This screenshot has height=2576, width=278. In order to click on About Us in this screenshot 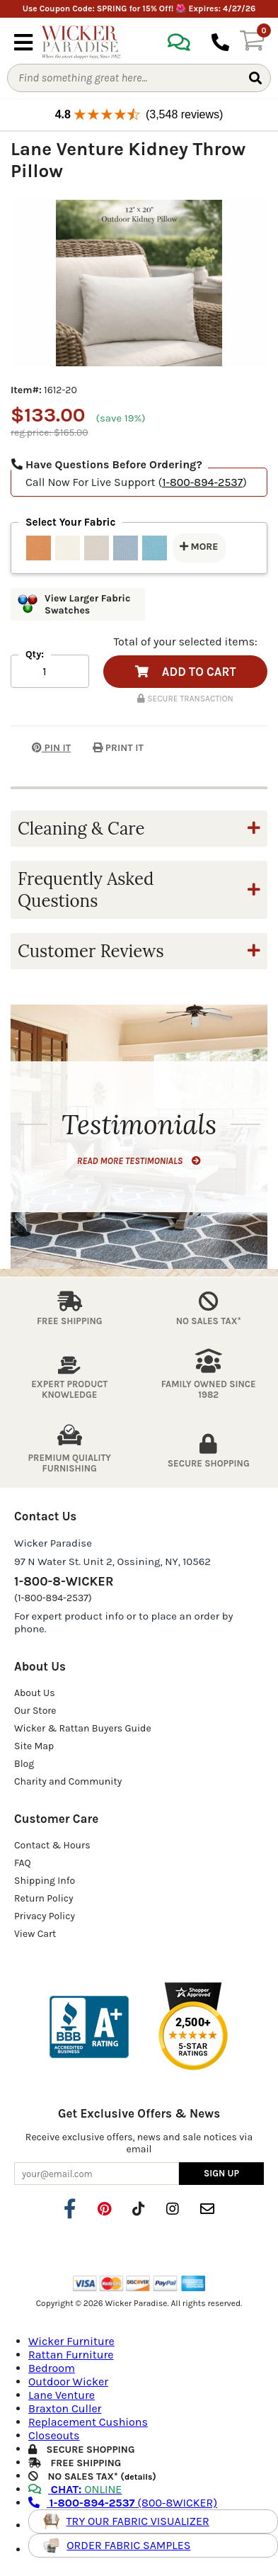, I will do `click(34, 1693)`.